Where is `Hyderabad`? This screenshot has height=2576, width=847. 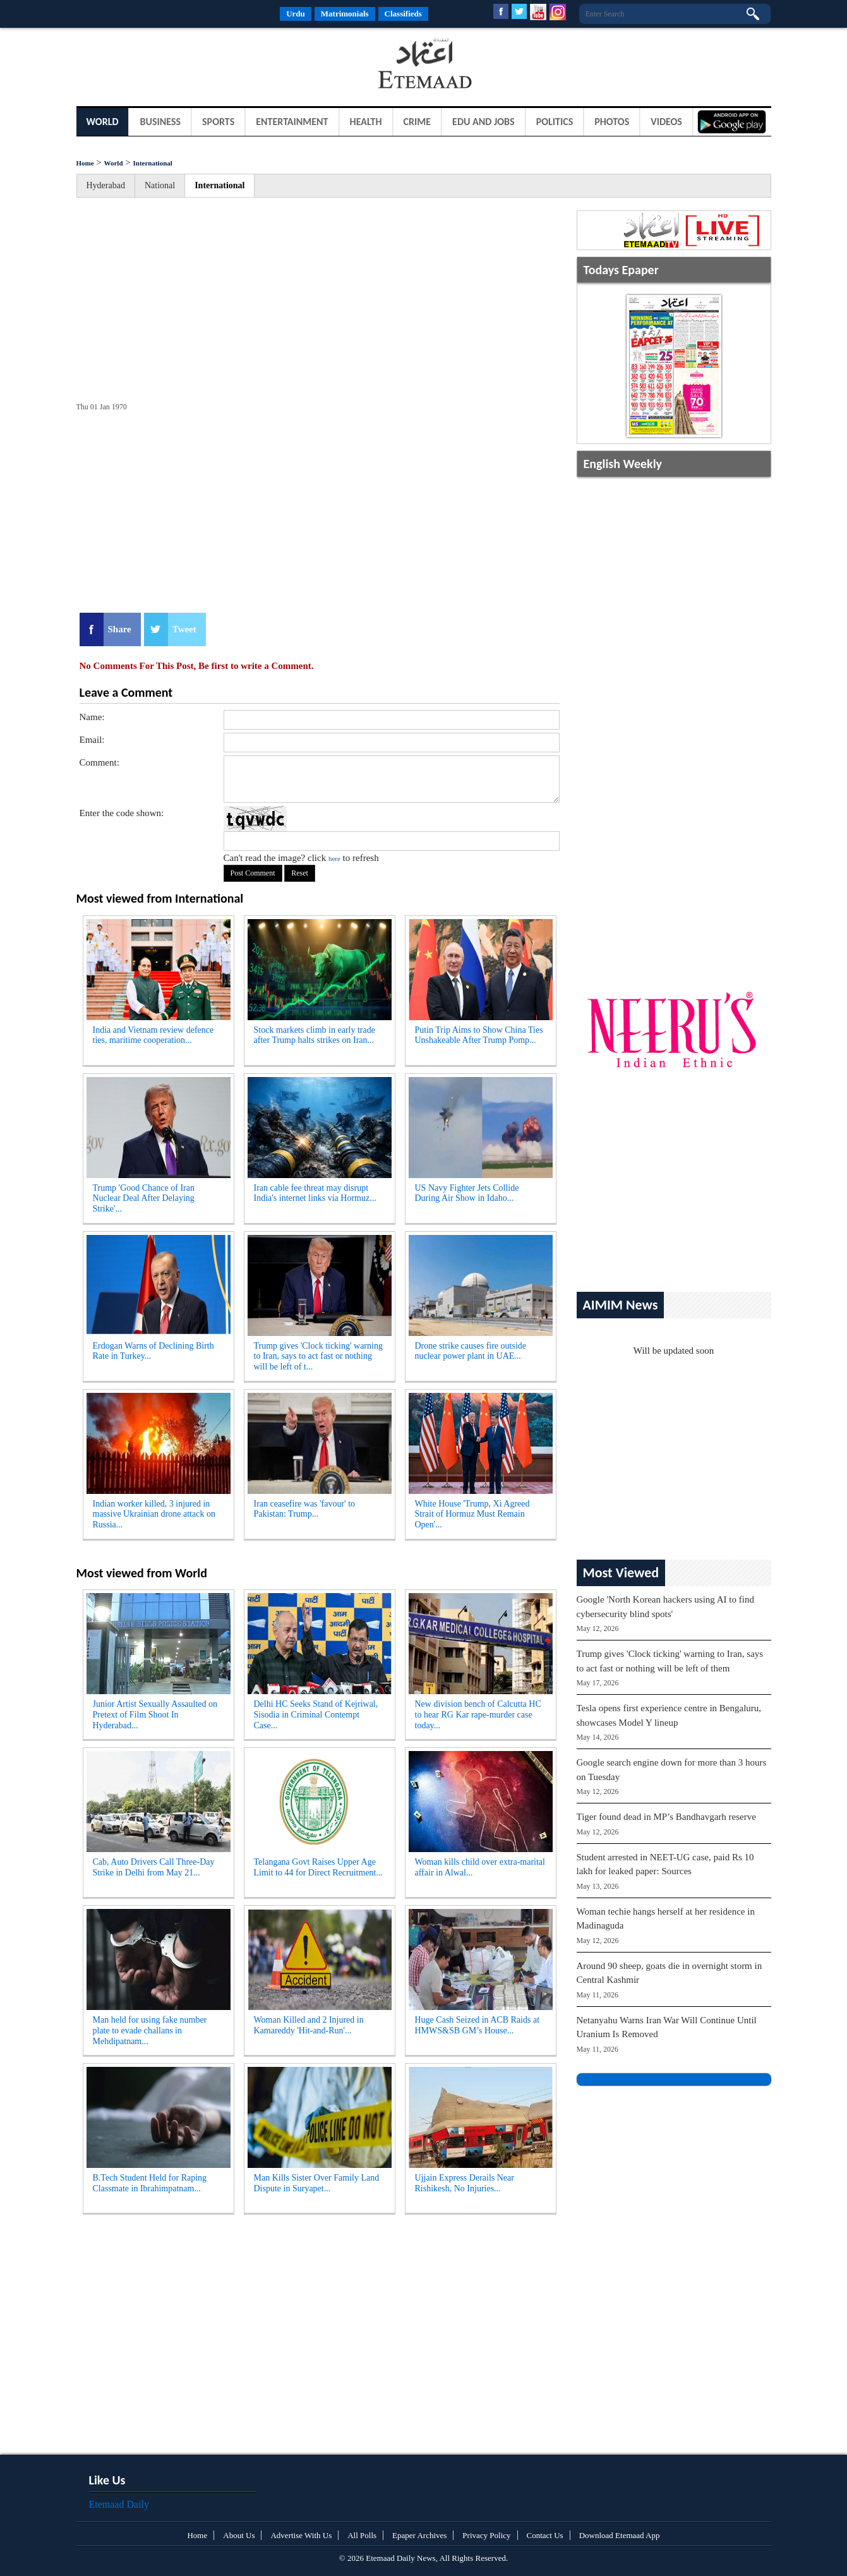
Hyderabad is located at coordinates (106, 185).